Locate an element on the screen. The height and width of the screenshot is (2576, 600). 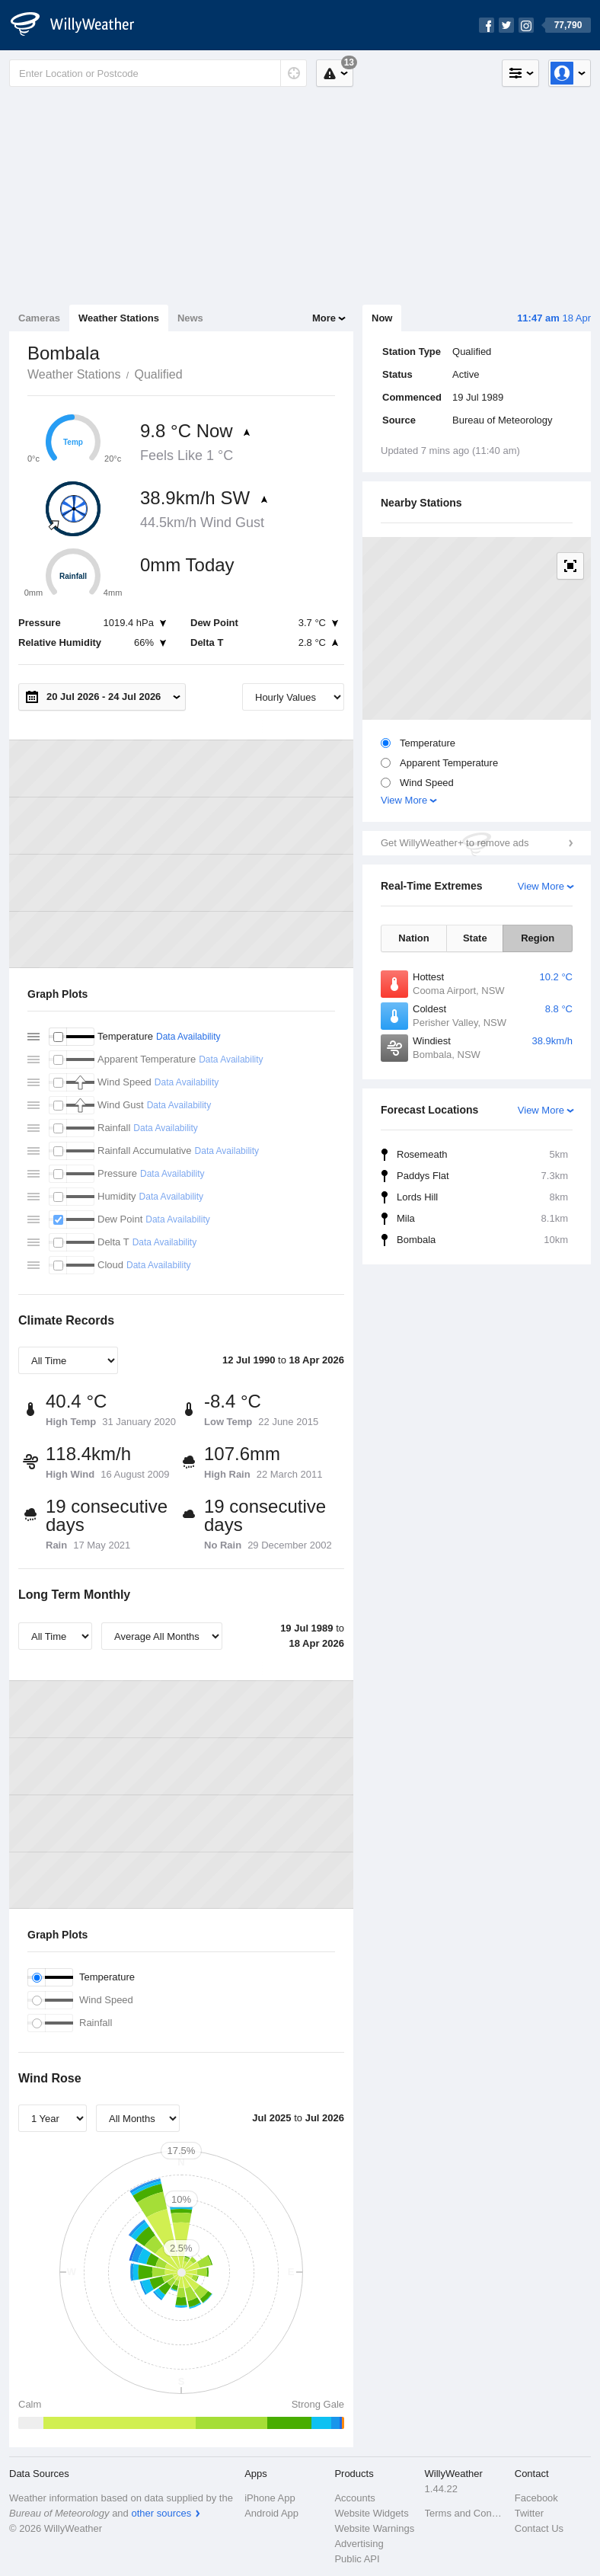
Get WillyWeather+ to remove ads is located at coordinates (454, 843).